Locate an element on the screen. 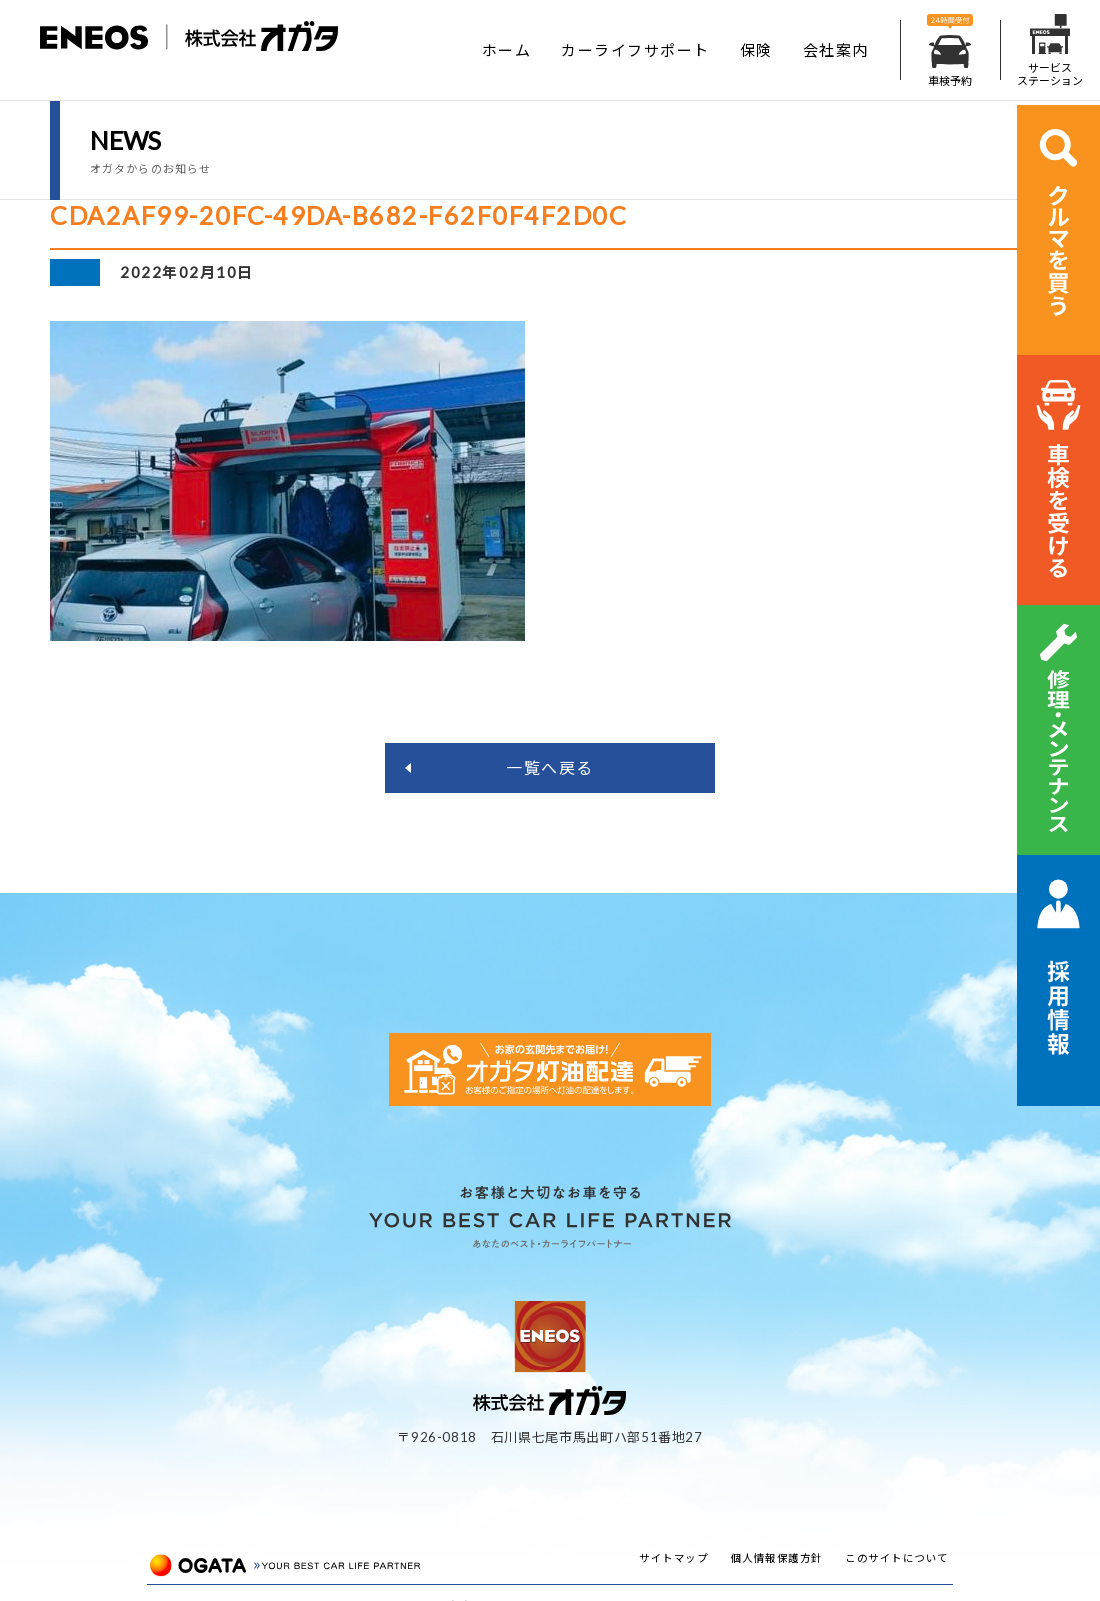 This screenshot has height=1601, width=1100. 一覧へ戻る is located at coordinates (550, 767).